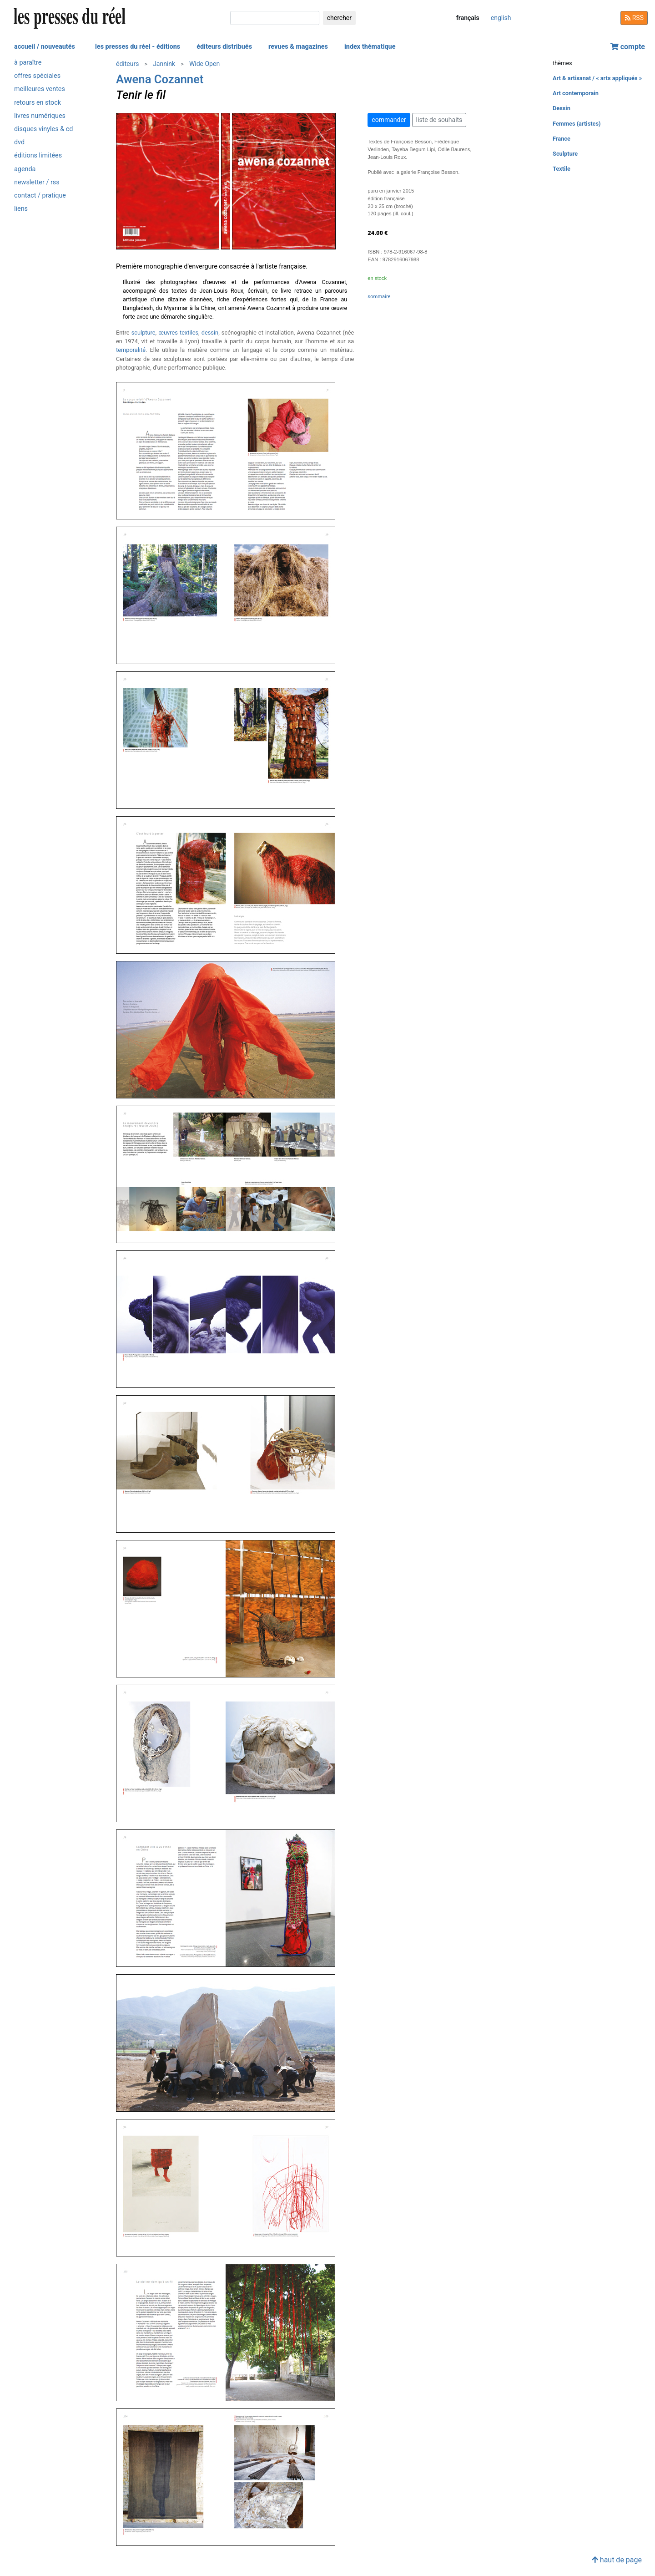 This screenshot has height=2576, width=655. I want to click on compte, so click(627, 46).